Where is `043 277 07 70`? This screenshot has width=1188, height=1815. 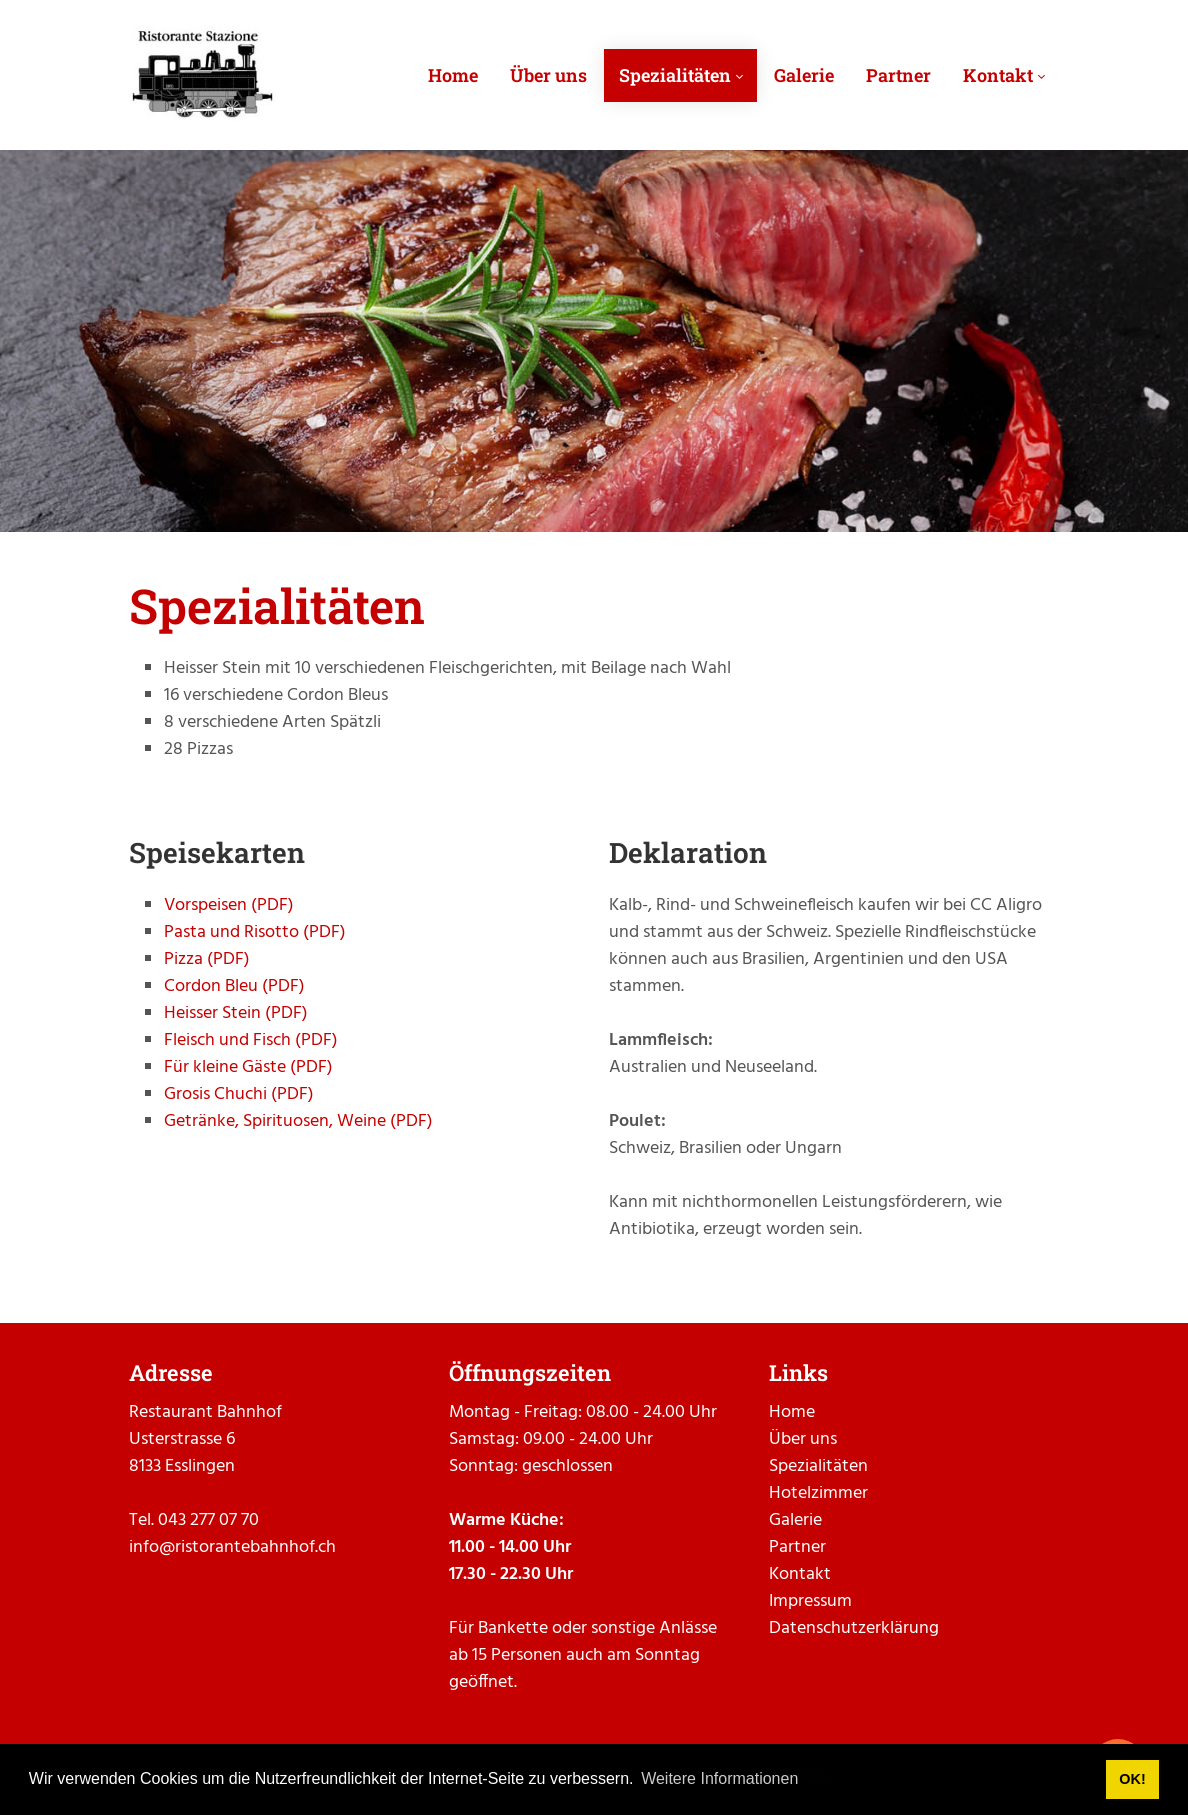
043 277 07 70 is located at coordinates (208, 1520).